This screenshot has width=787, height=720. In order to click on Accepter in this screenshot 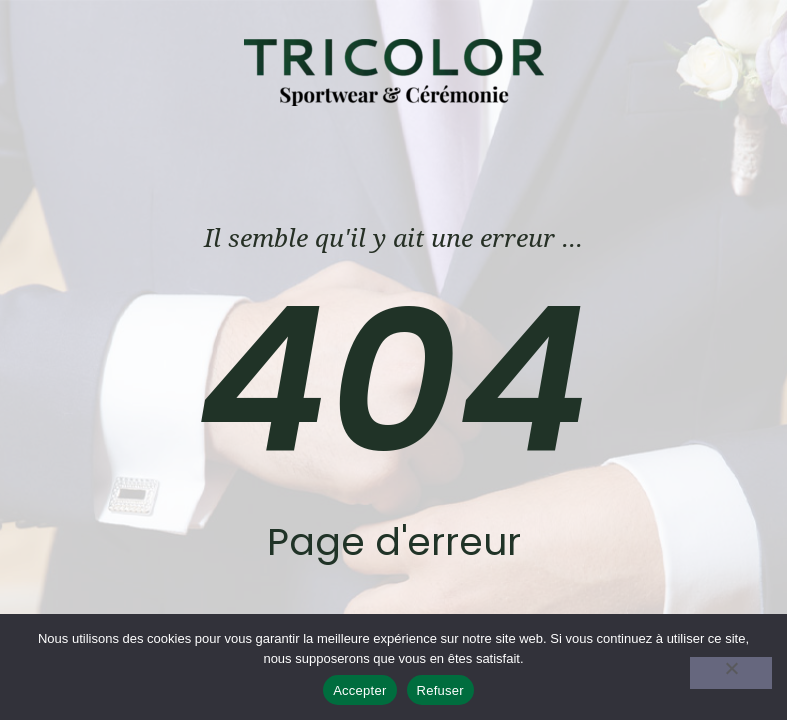, I will do `click(359, 690)`.